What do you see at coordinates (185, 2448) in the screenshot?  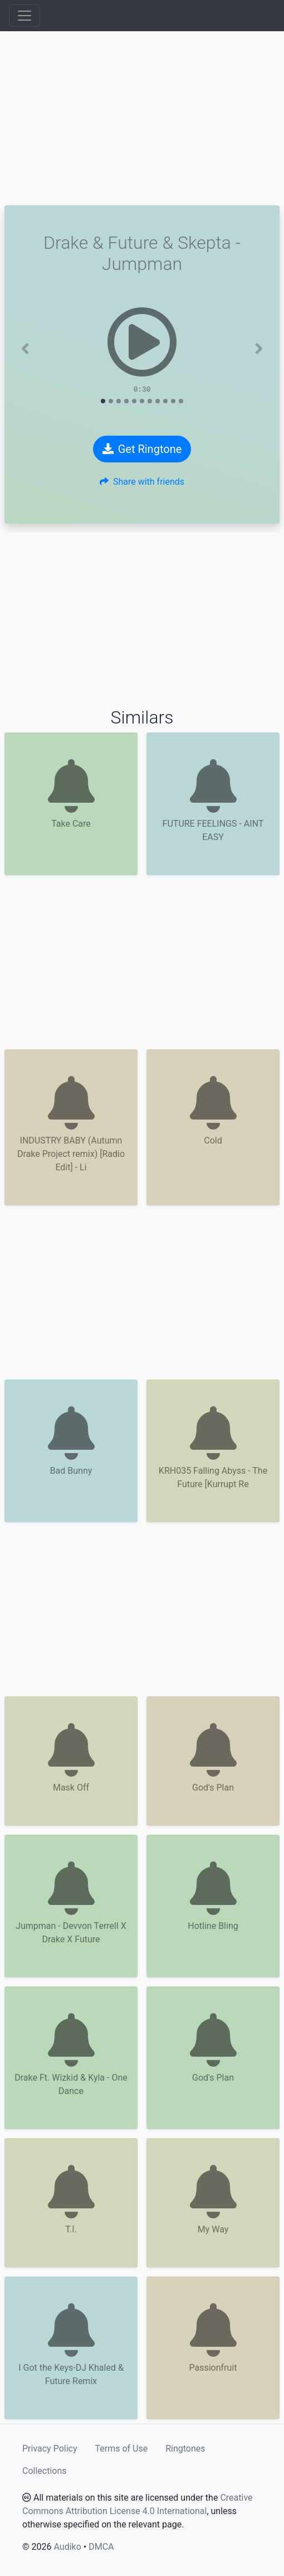 I see `Ringtones` at bounding box center [185, 2448].